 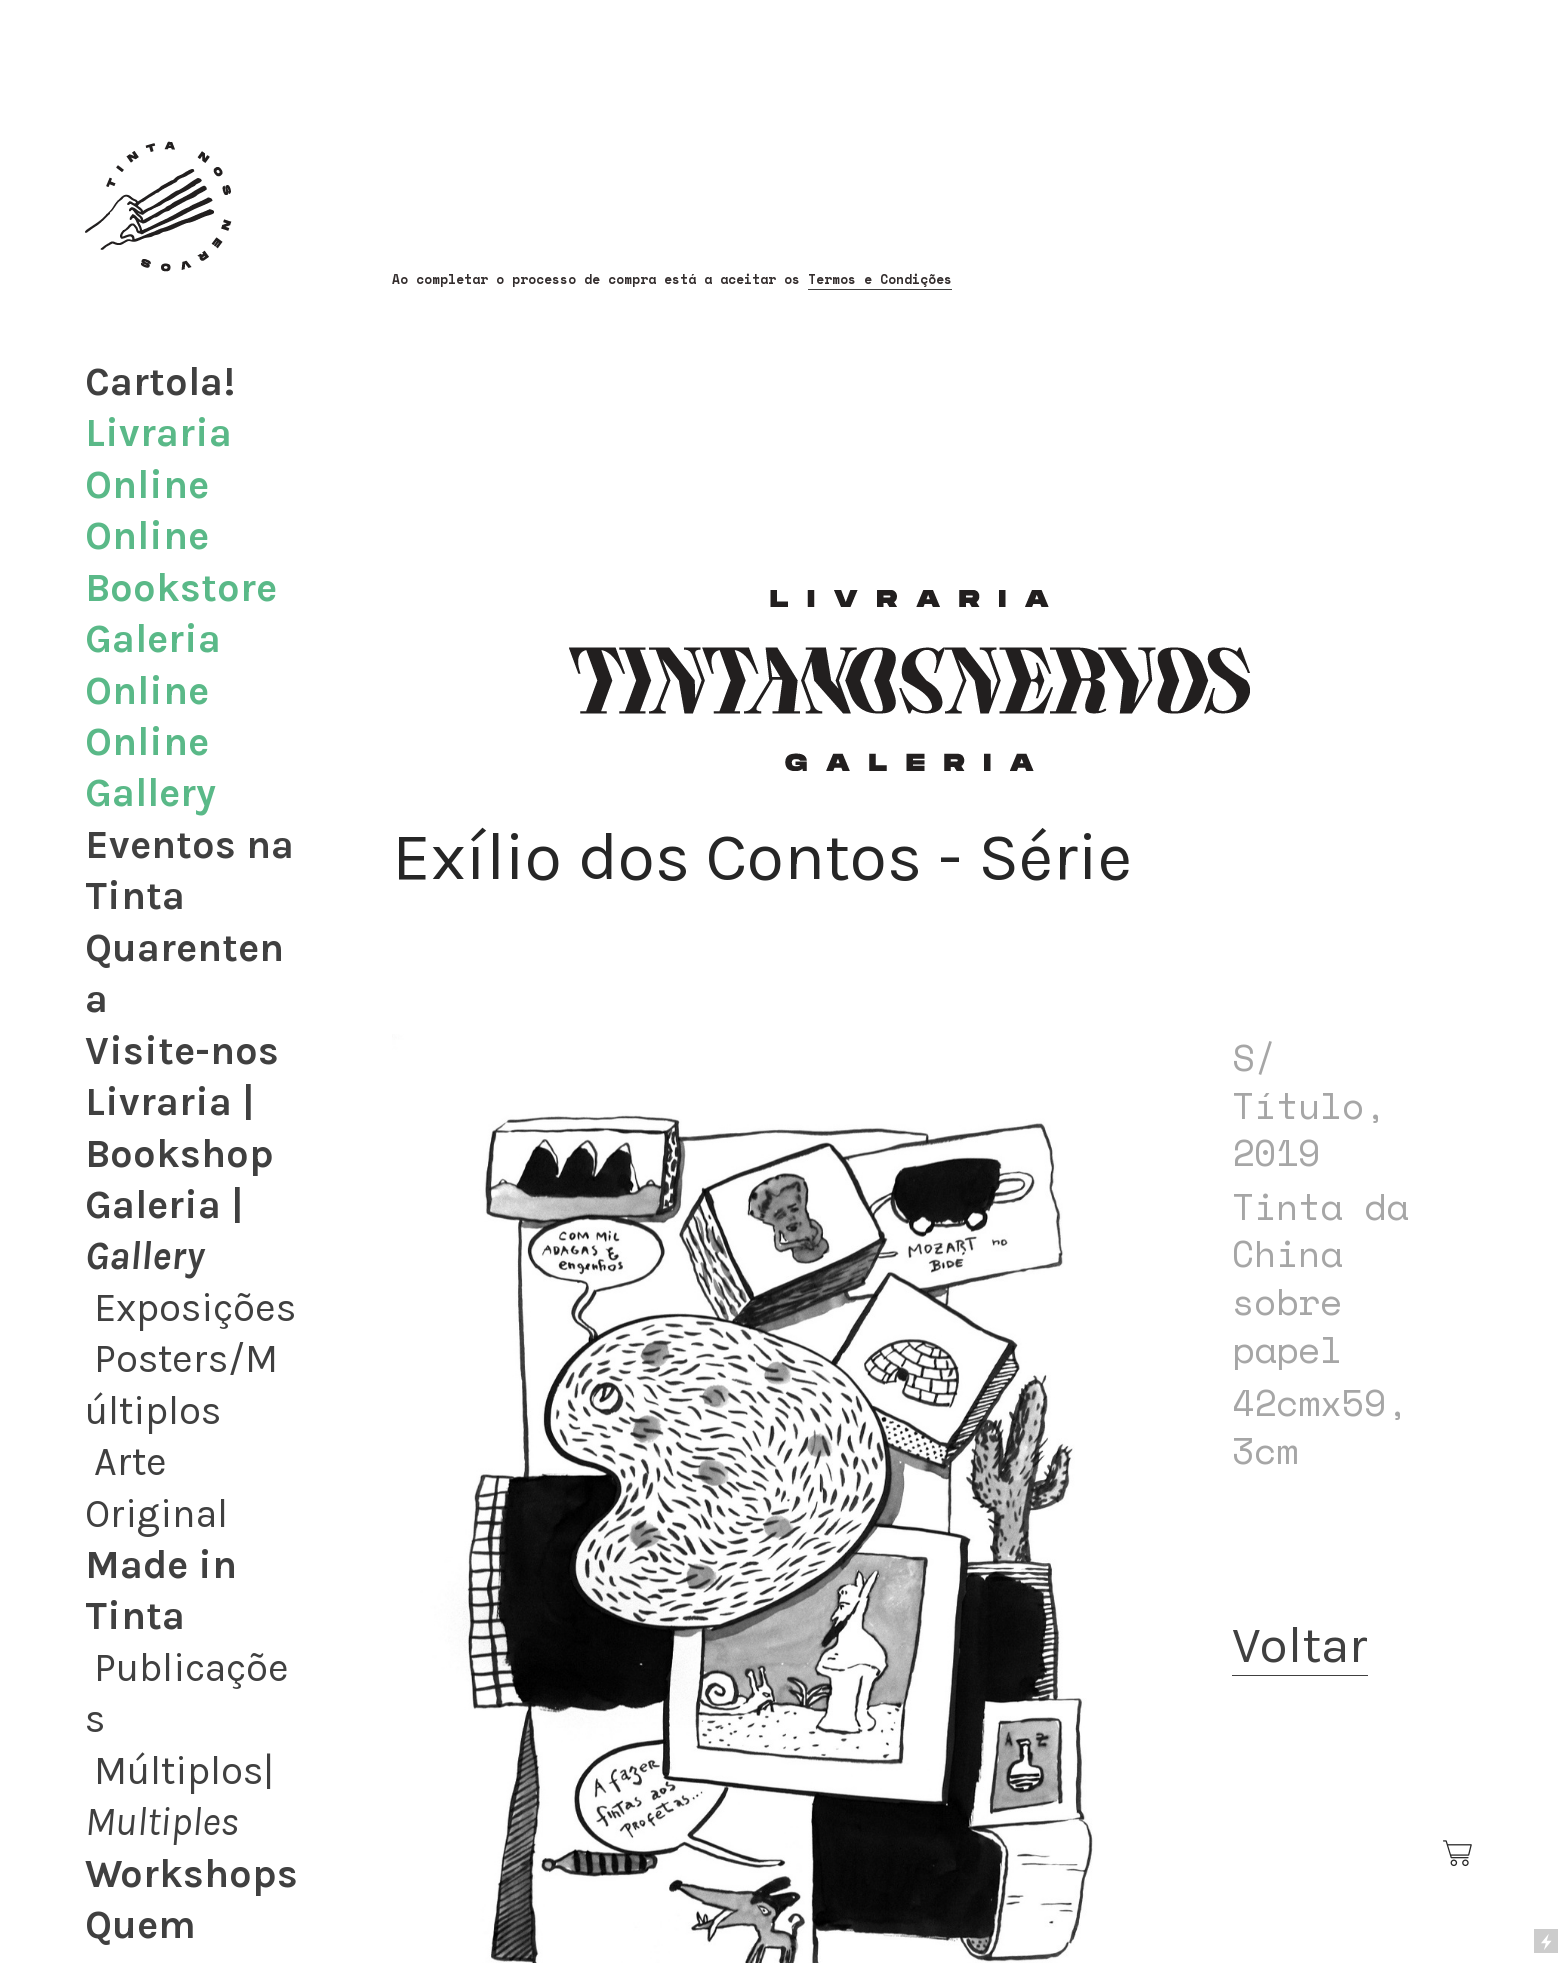 I want to click on Workshops, so click(x=191, y=1874).